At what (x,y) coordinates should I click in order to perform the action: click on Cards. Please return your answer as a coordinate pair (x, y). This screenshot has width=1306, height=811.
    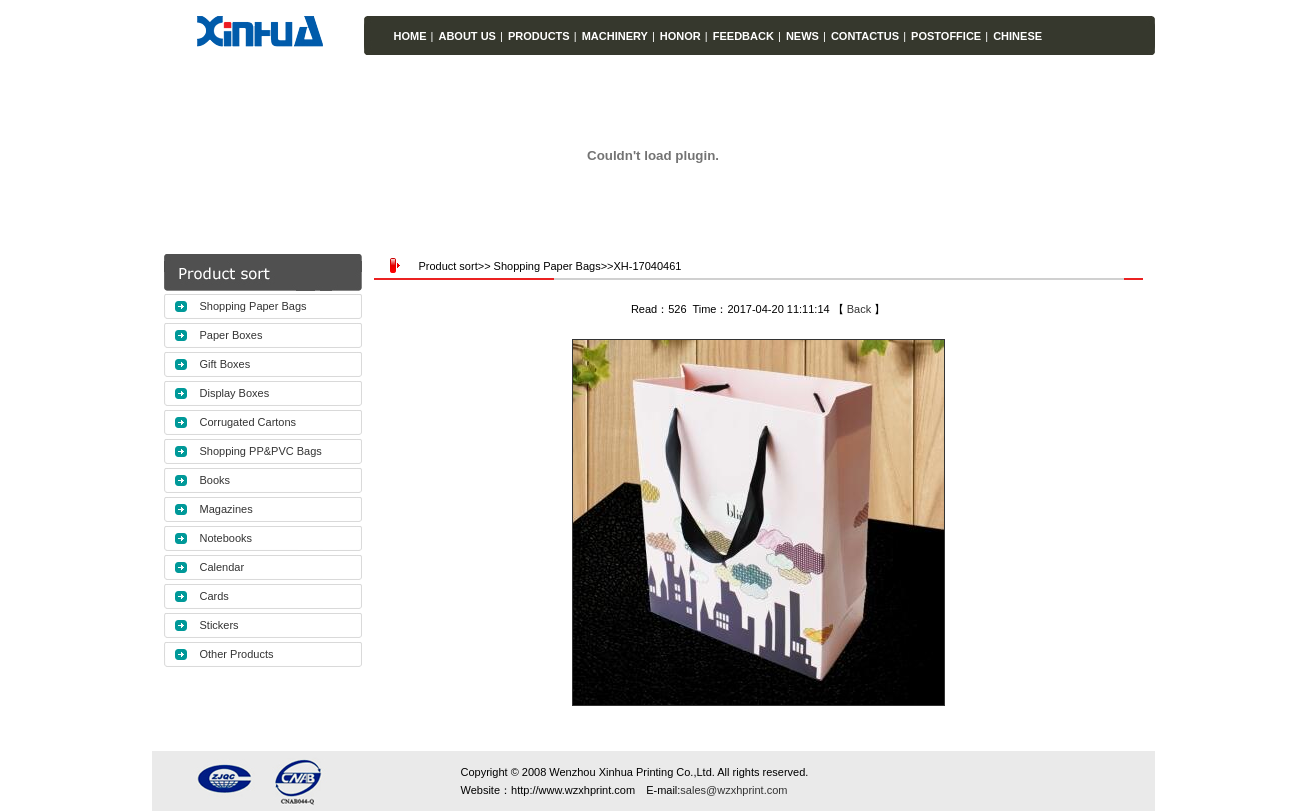
    Looking at the image, I should click on (214, 596).